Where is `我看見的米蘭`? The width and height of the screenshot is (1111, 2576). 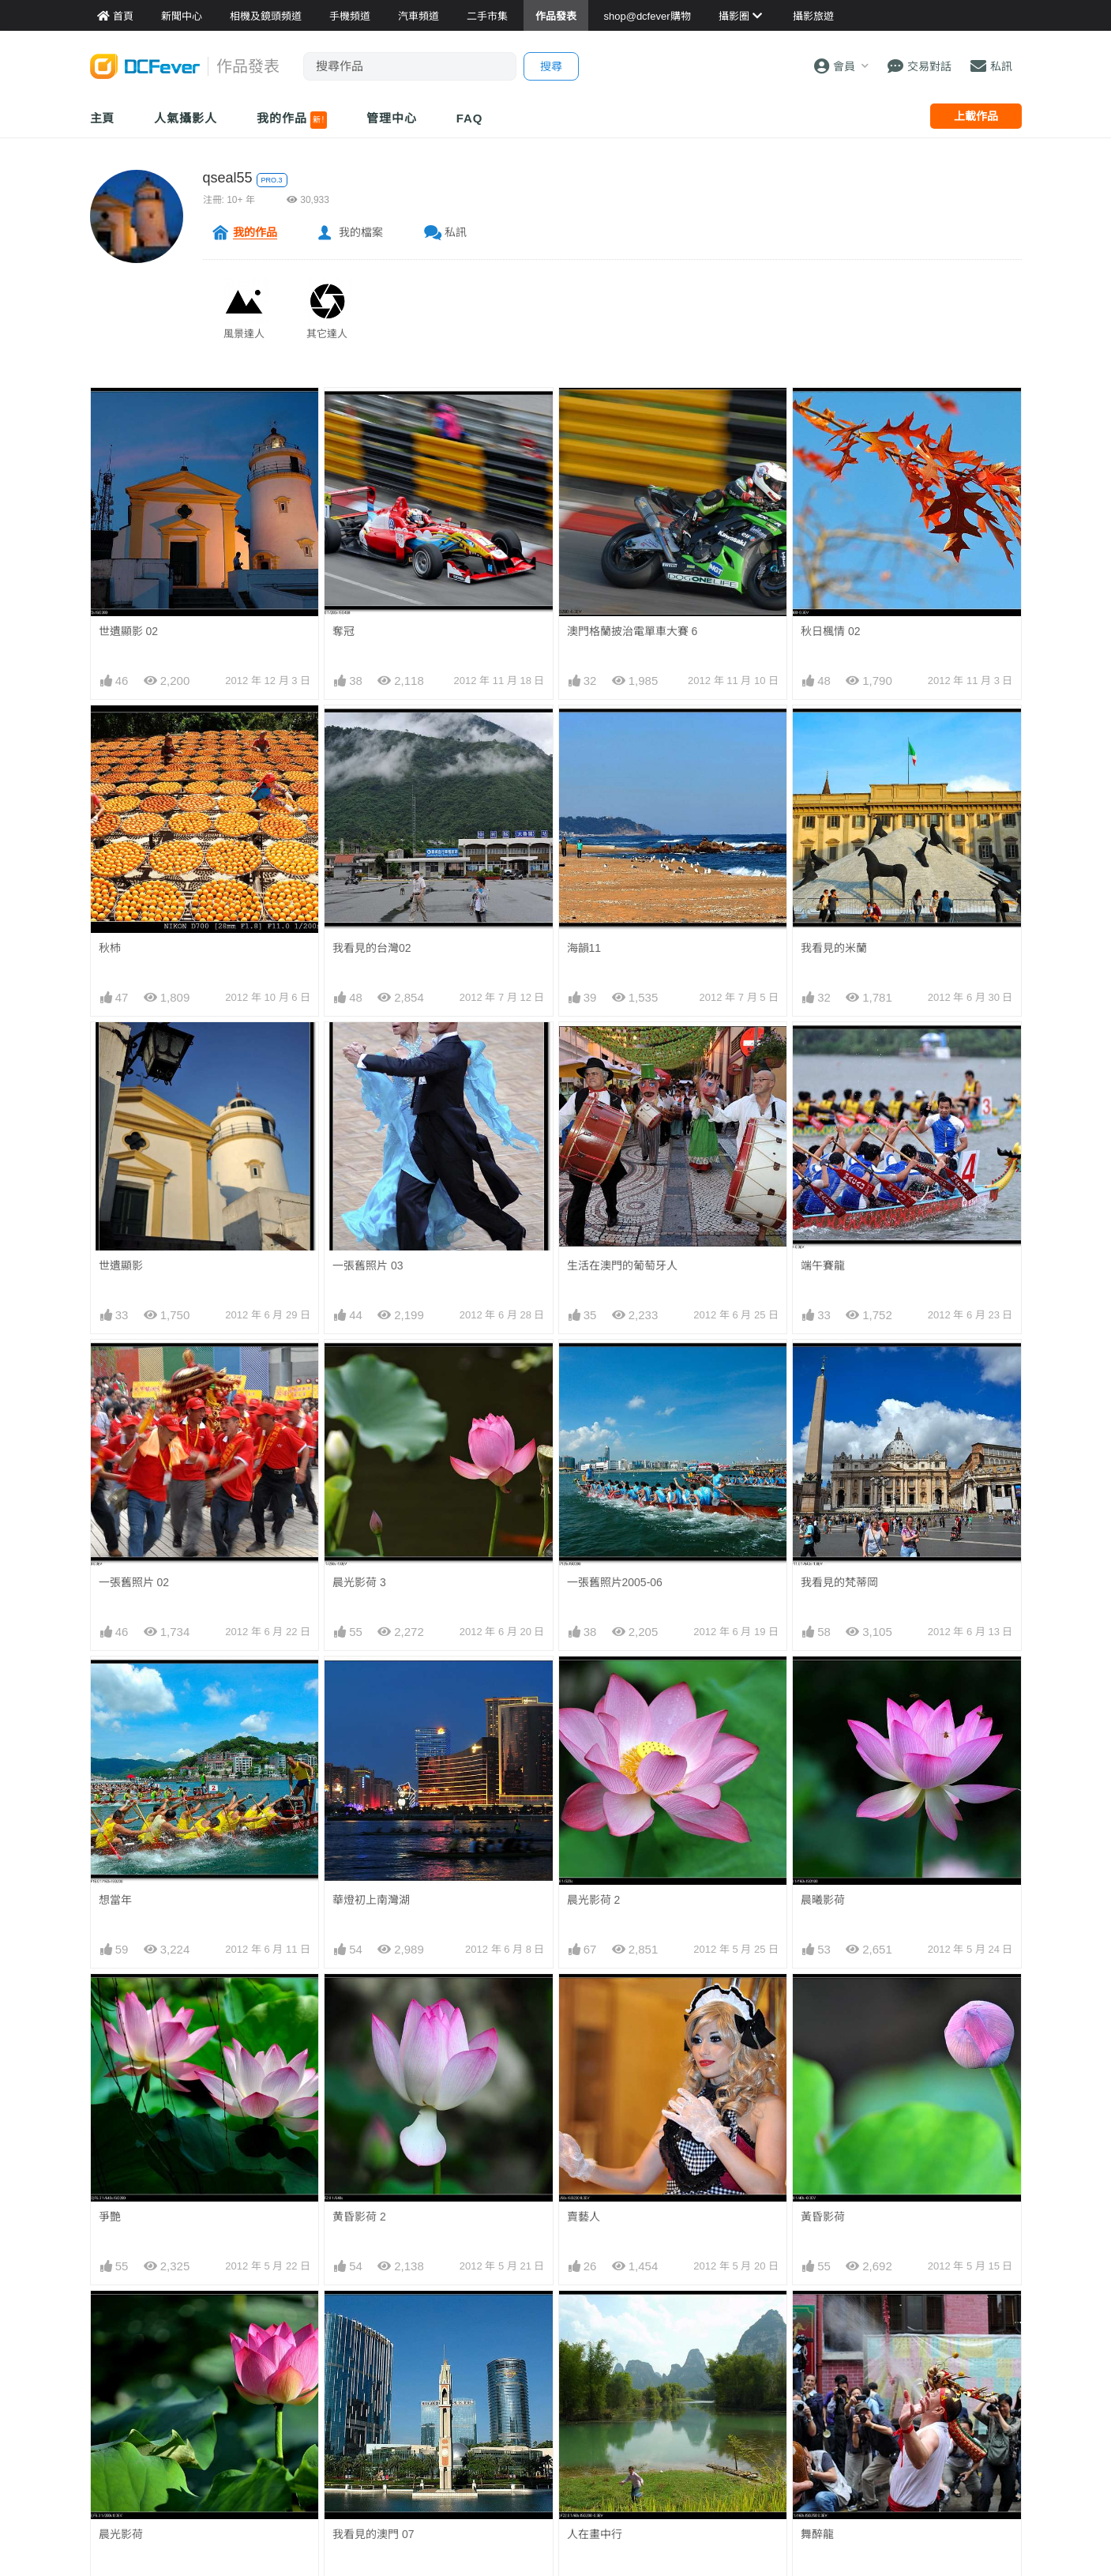 我看見的米蘭 is located at coordinates (834, 948).